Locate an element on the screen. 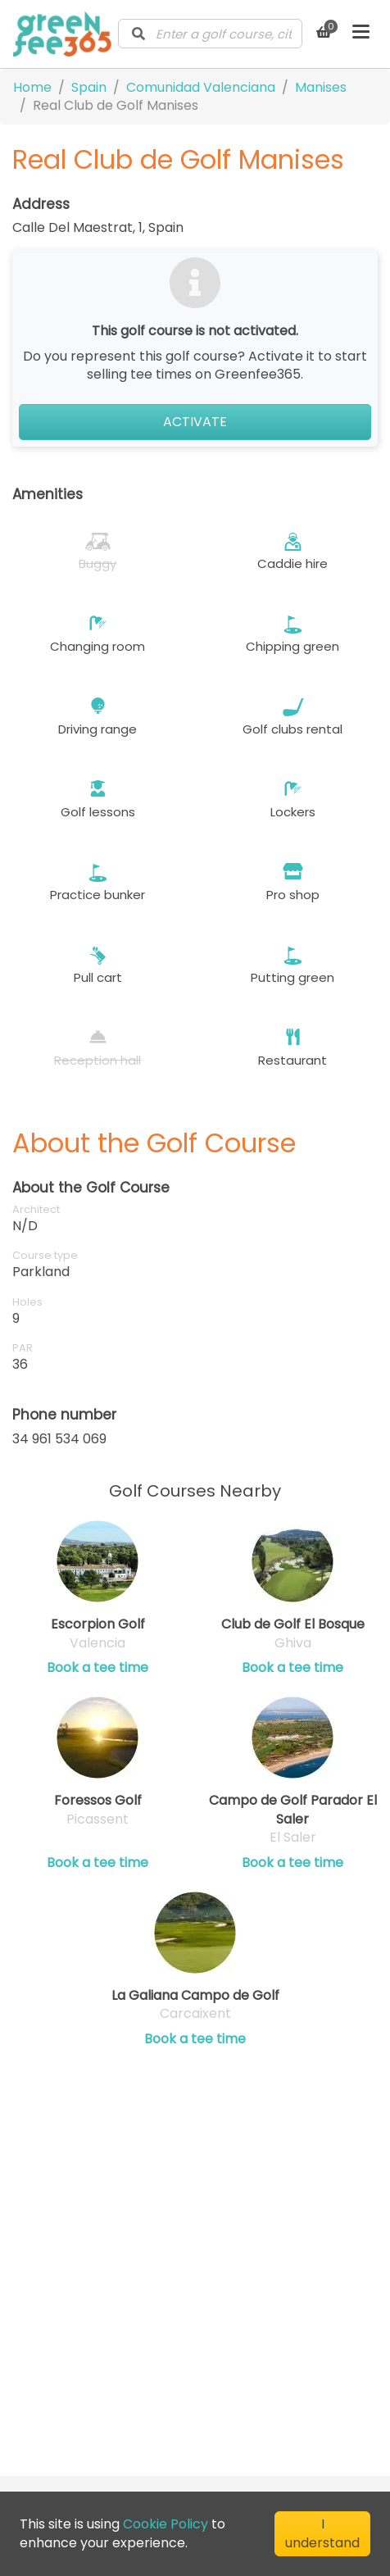 The width and height of the screenshot is (390, 2576). Activate is located at coordinates (195, 421).